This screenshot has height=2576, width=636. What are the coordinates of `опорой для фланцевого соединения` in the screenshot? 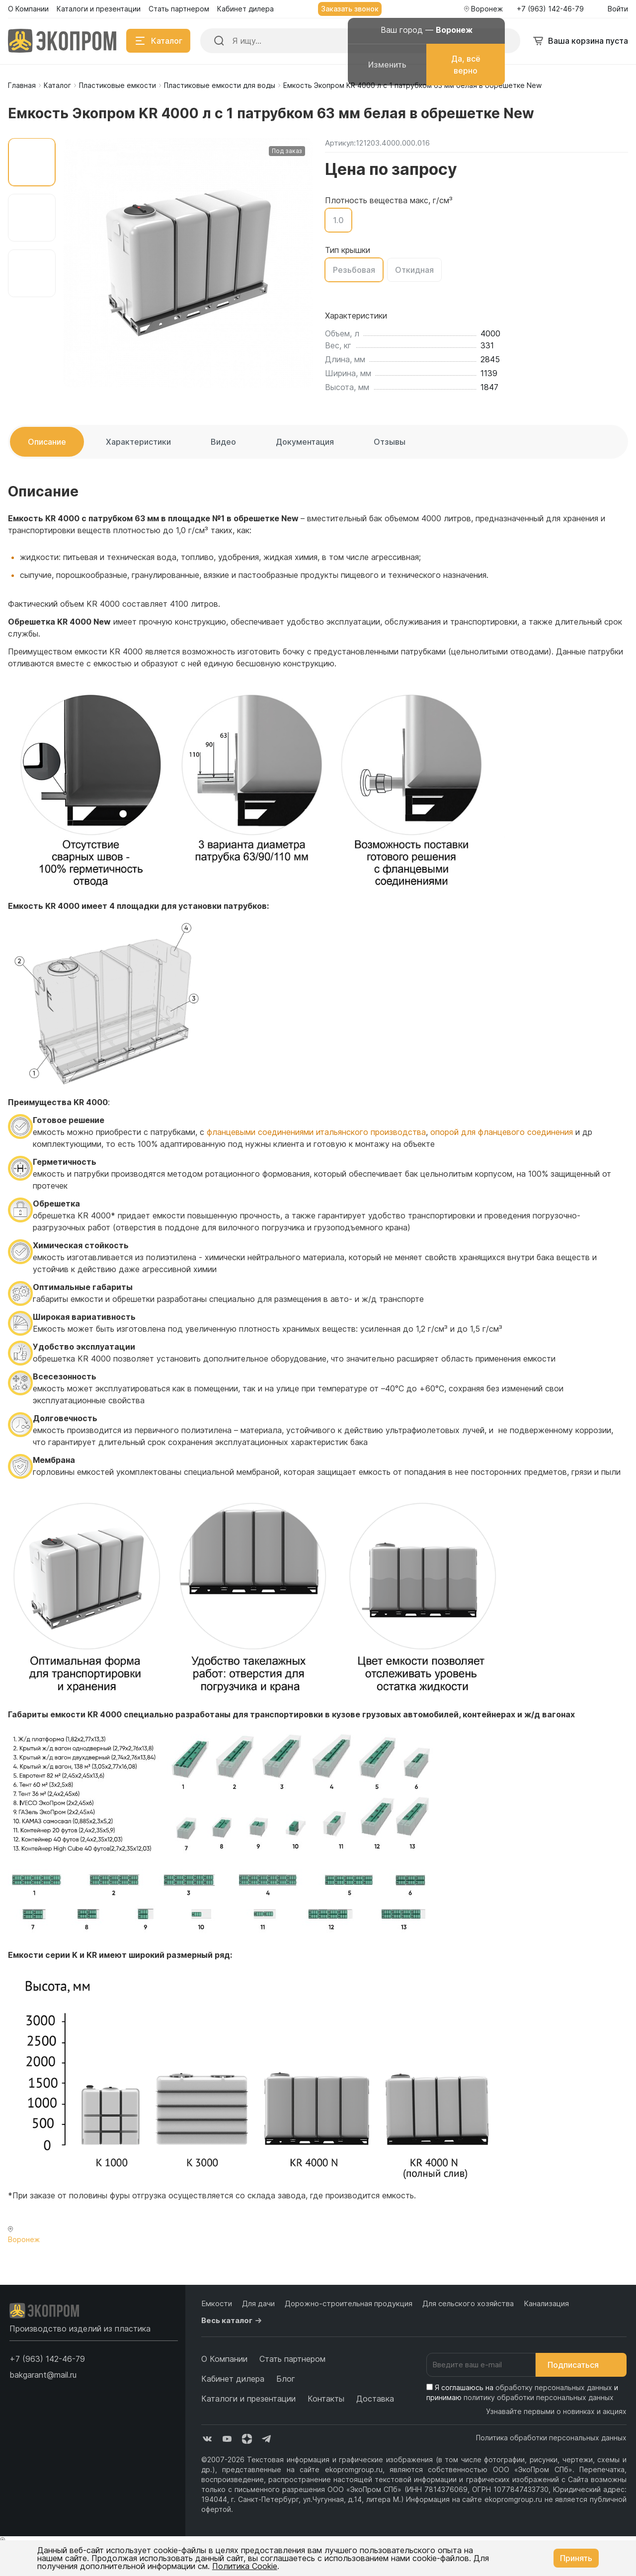 It's located at (501, 1132).